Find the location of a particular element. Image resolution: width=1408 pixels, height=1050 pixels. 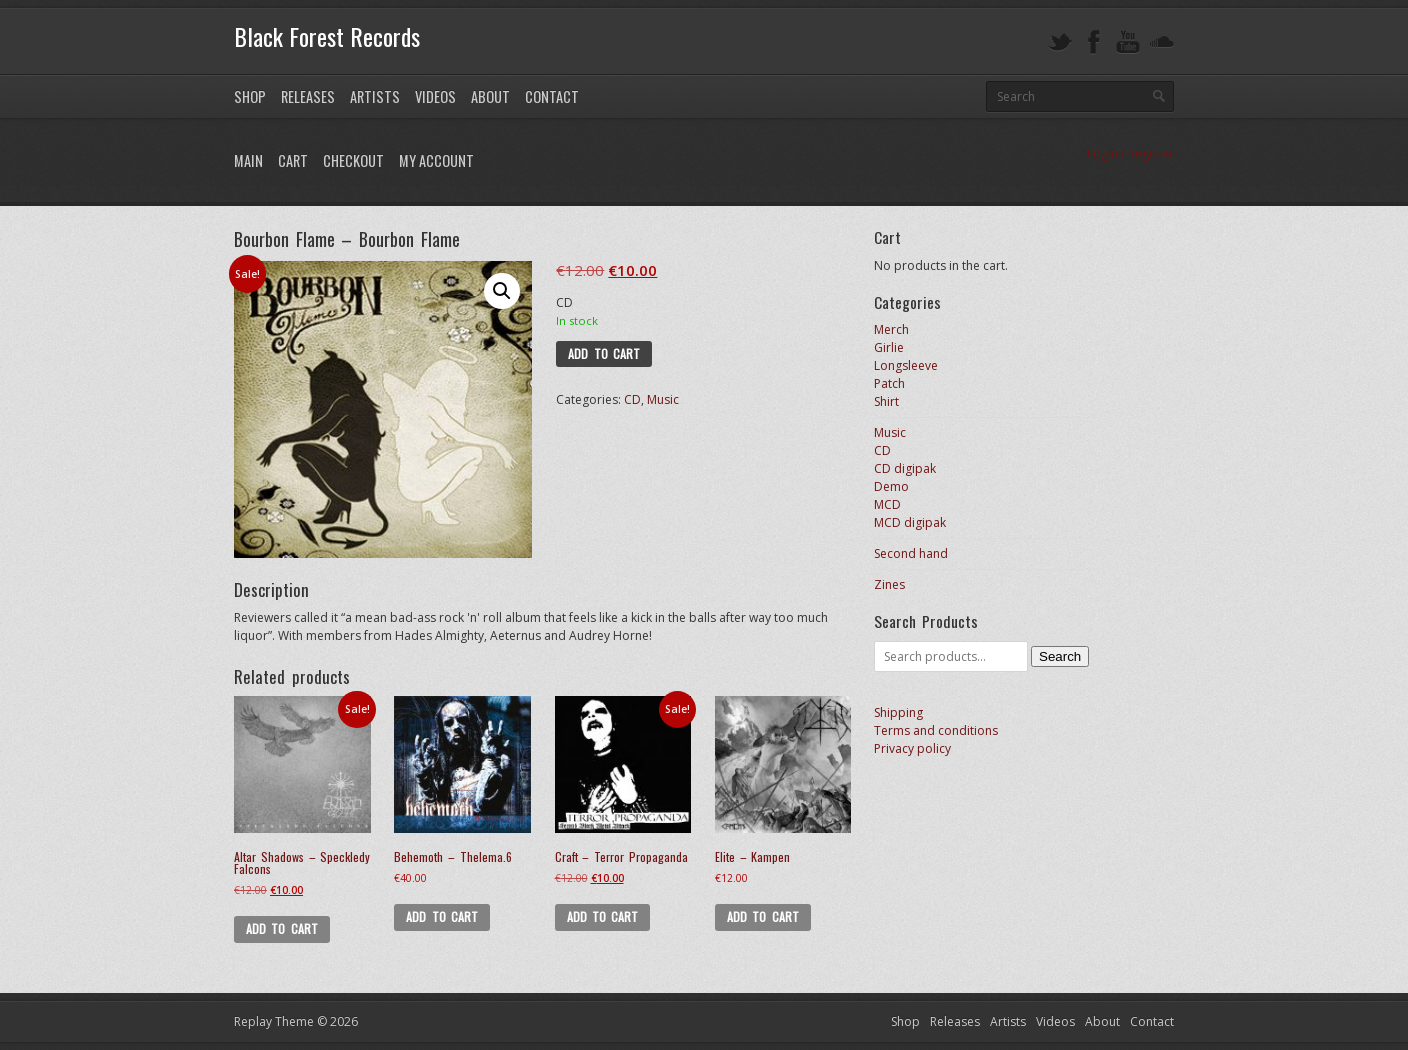

Checkout is located at coordinates (353, 160).